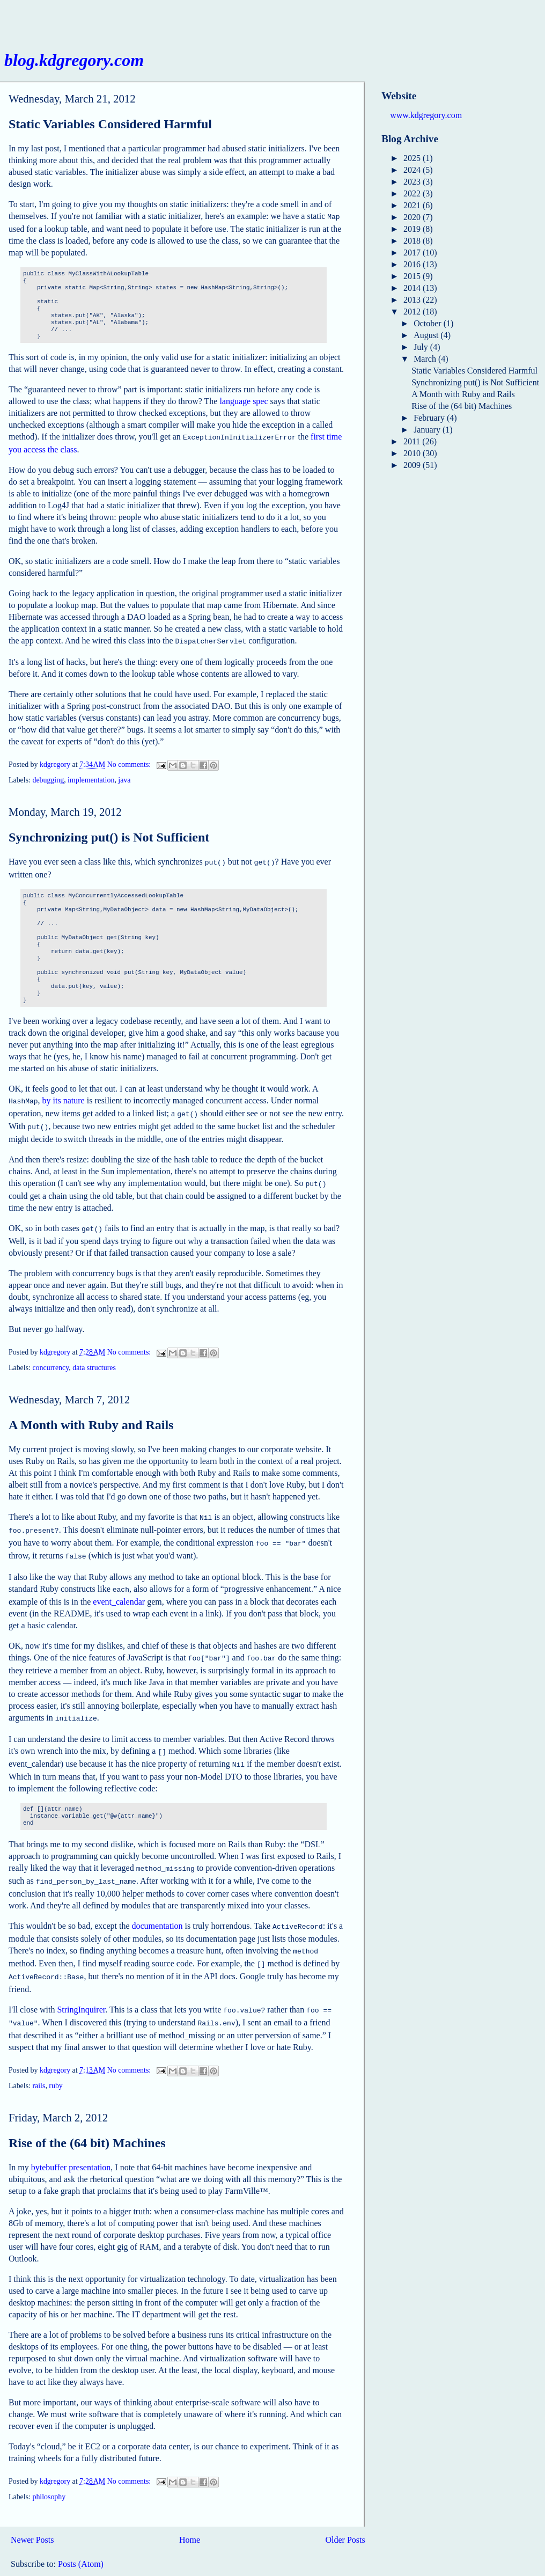 This screenshot has width=545, height=2576. What do you see at coordinates (38, 2058) in the screenshot?
I see `rails` at bounding box center [38, 2058].